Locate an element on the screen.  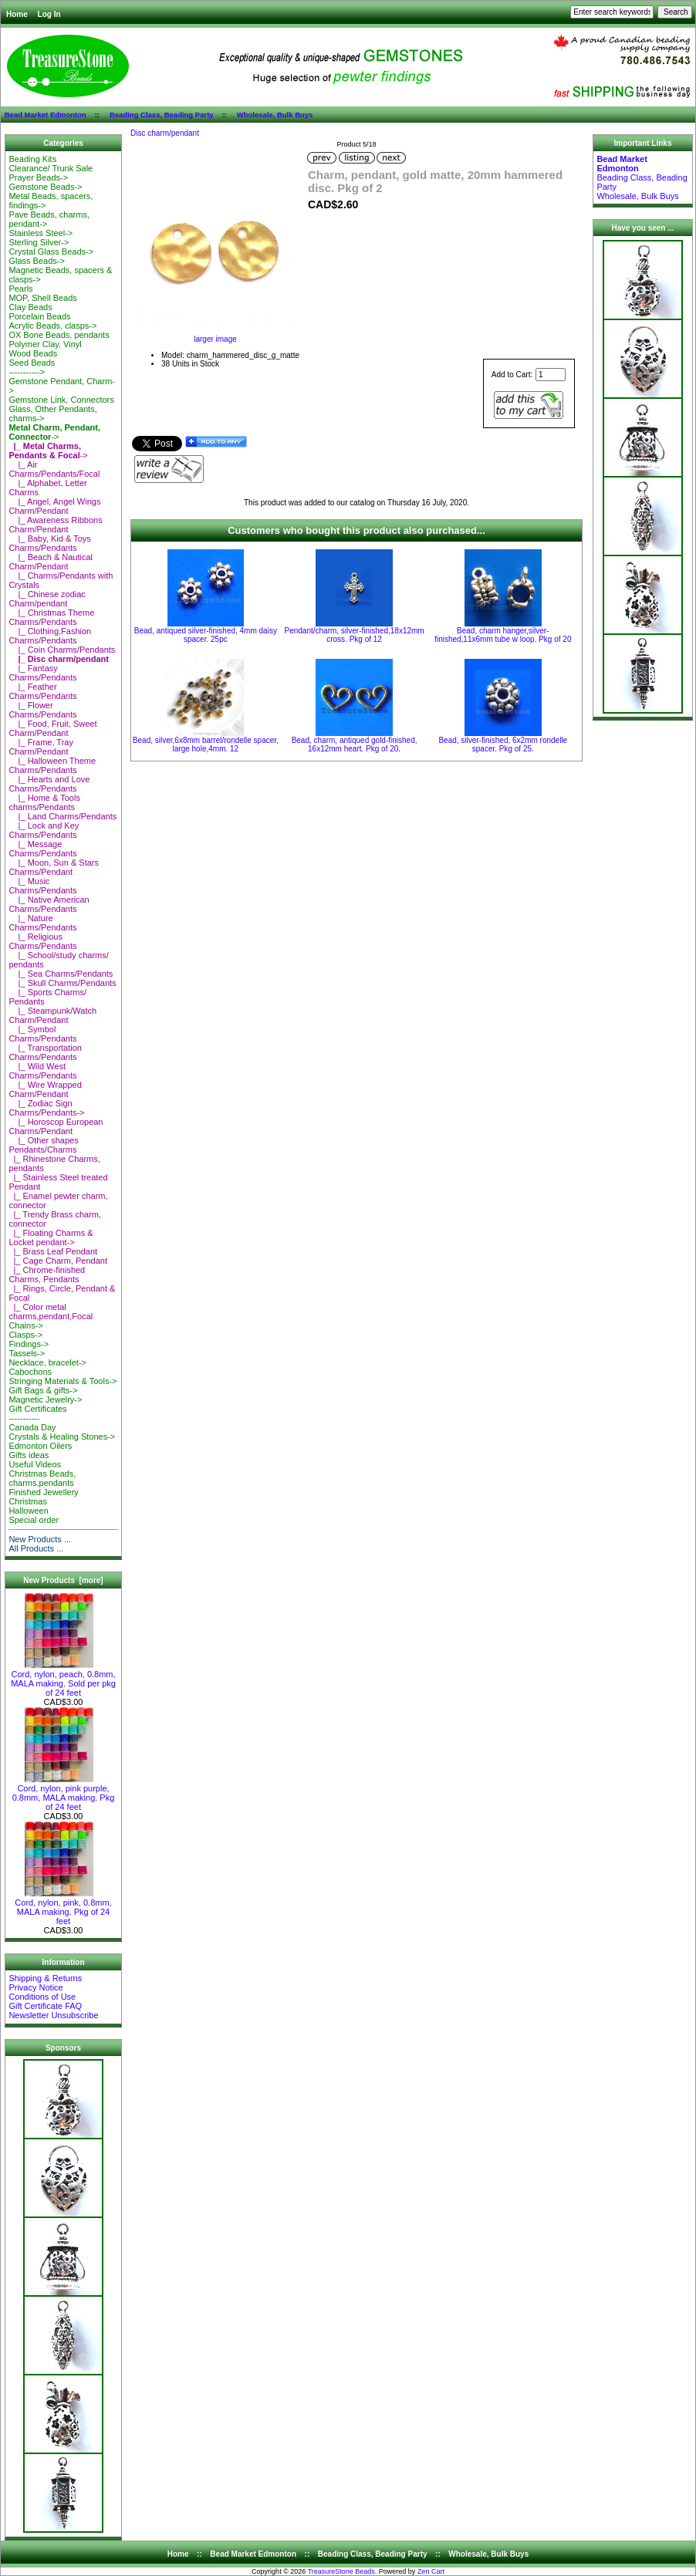
|_ Symbol Charms/Pendants is located at coordinates (42, 1034).